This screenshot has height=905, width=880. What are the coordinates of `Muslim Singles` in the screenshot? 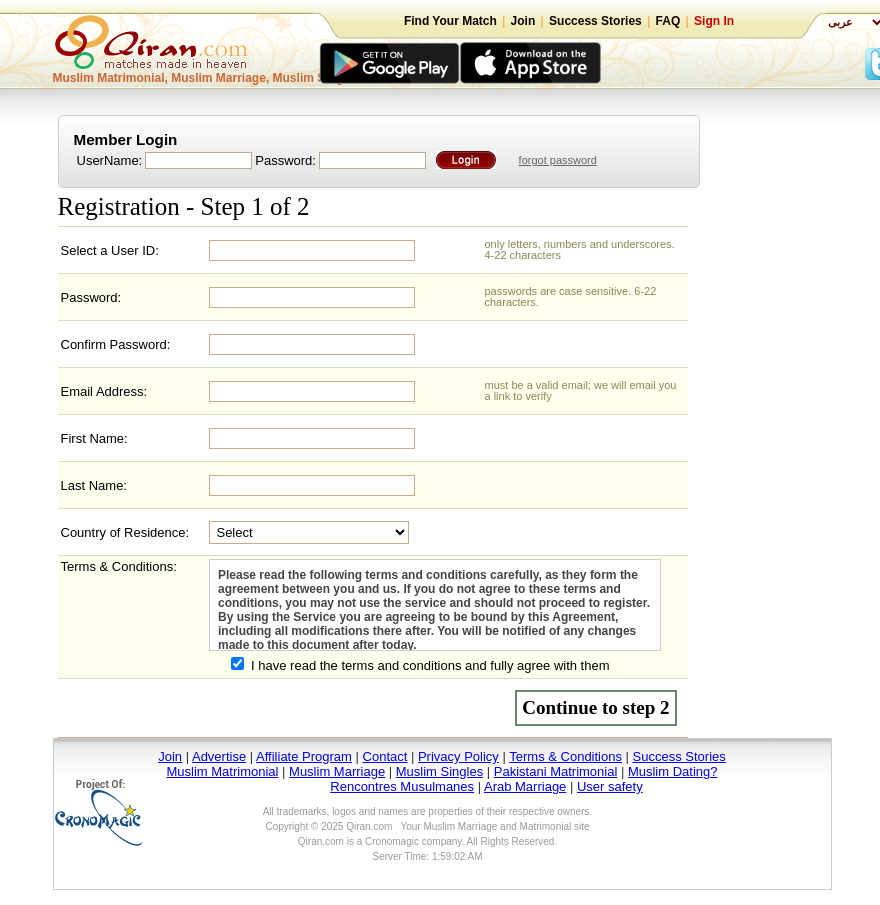 It's located at (439, 771).